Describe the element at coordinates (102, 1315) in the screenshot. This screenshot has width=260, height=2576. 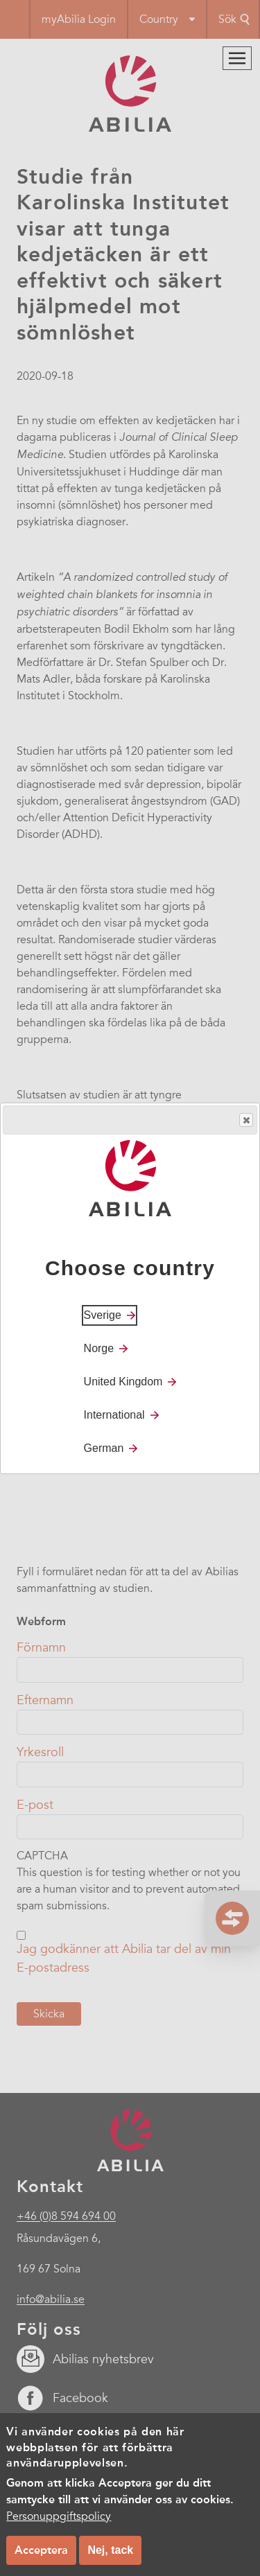
I see `Sverige` at that location.